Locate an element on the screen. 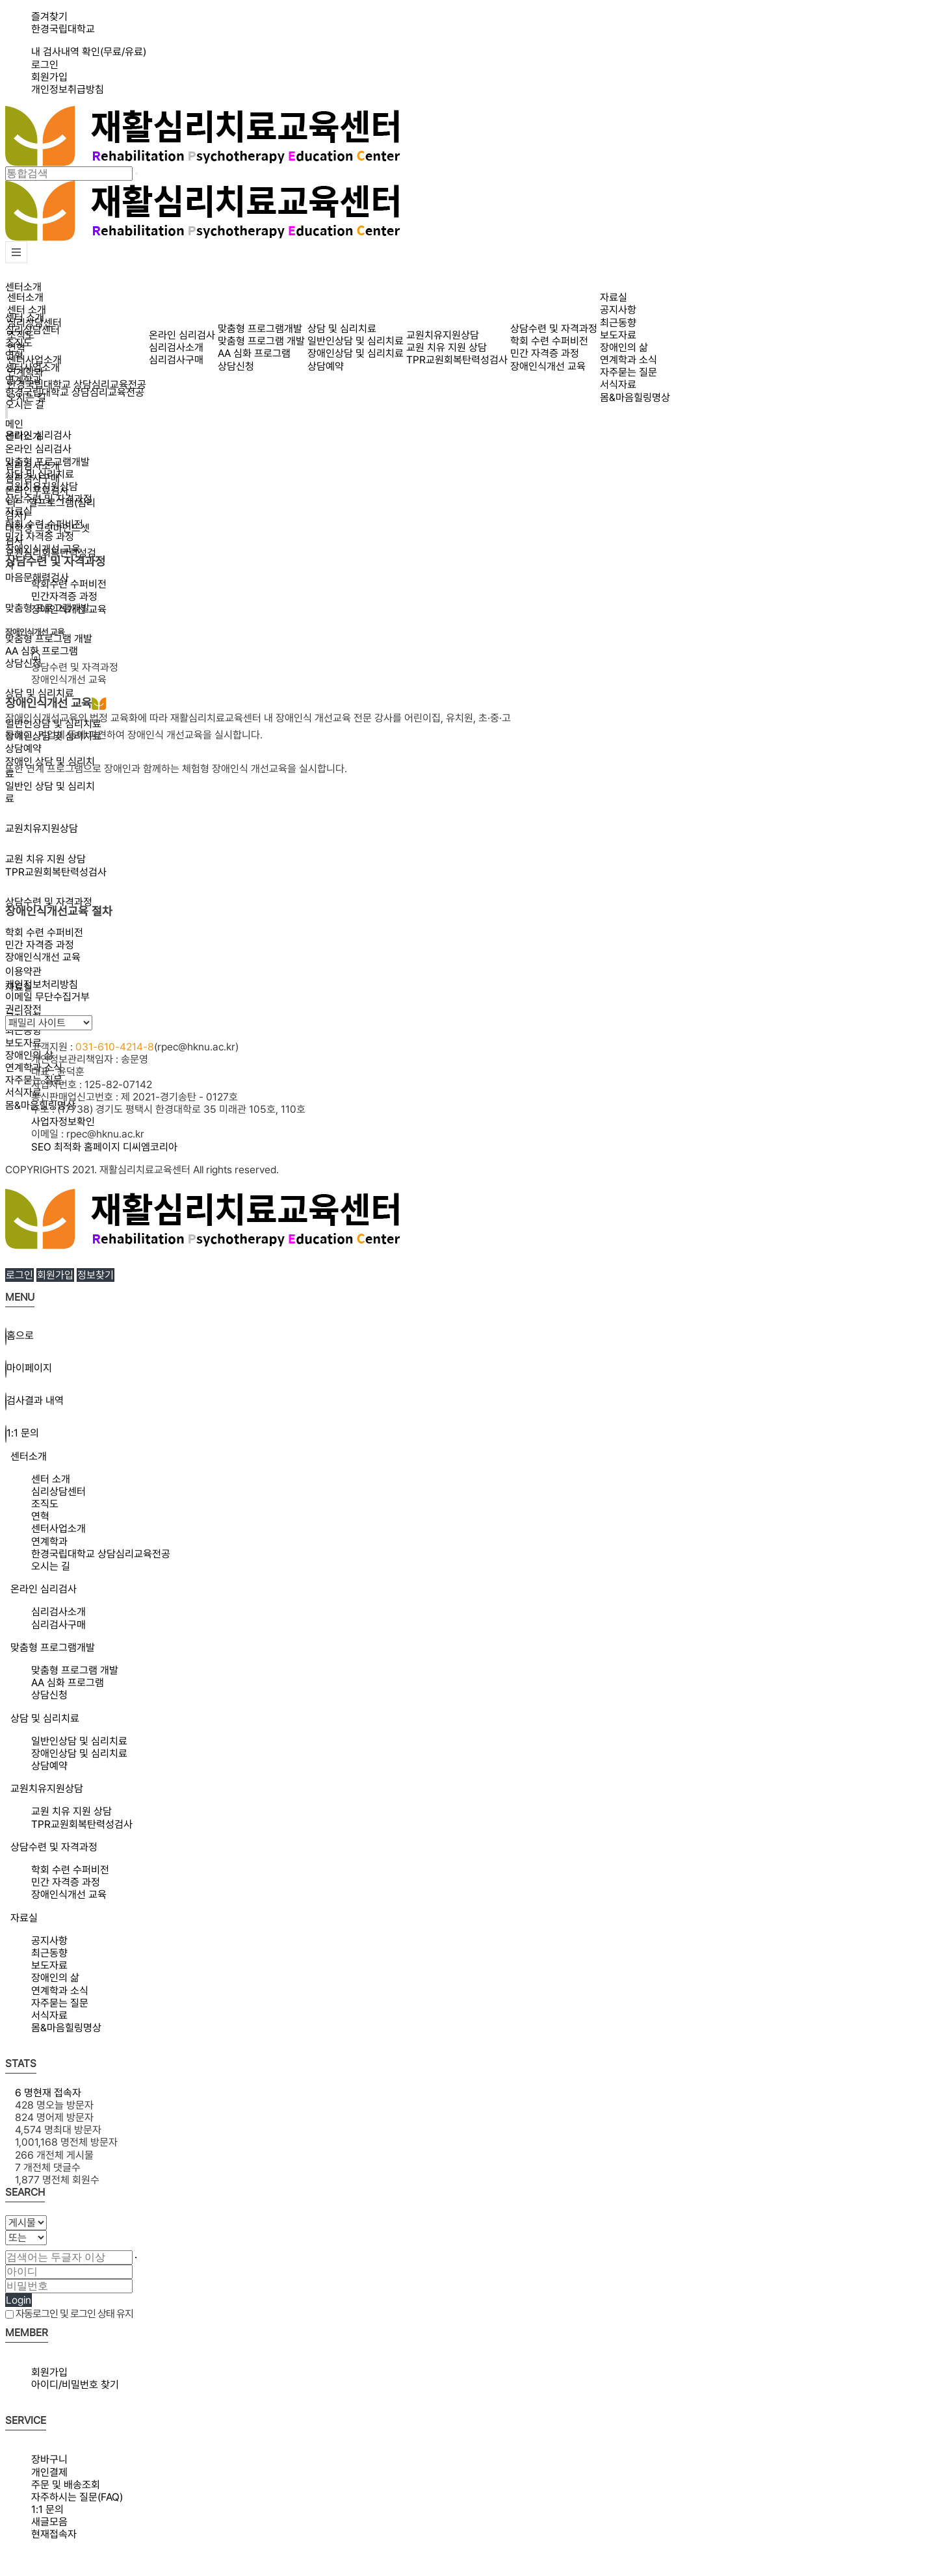  교원 치유 지원 상담 is located at coordinates (446, 347).